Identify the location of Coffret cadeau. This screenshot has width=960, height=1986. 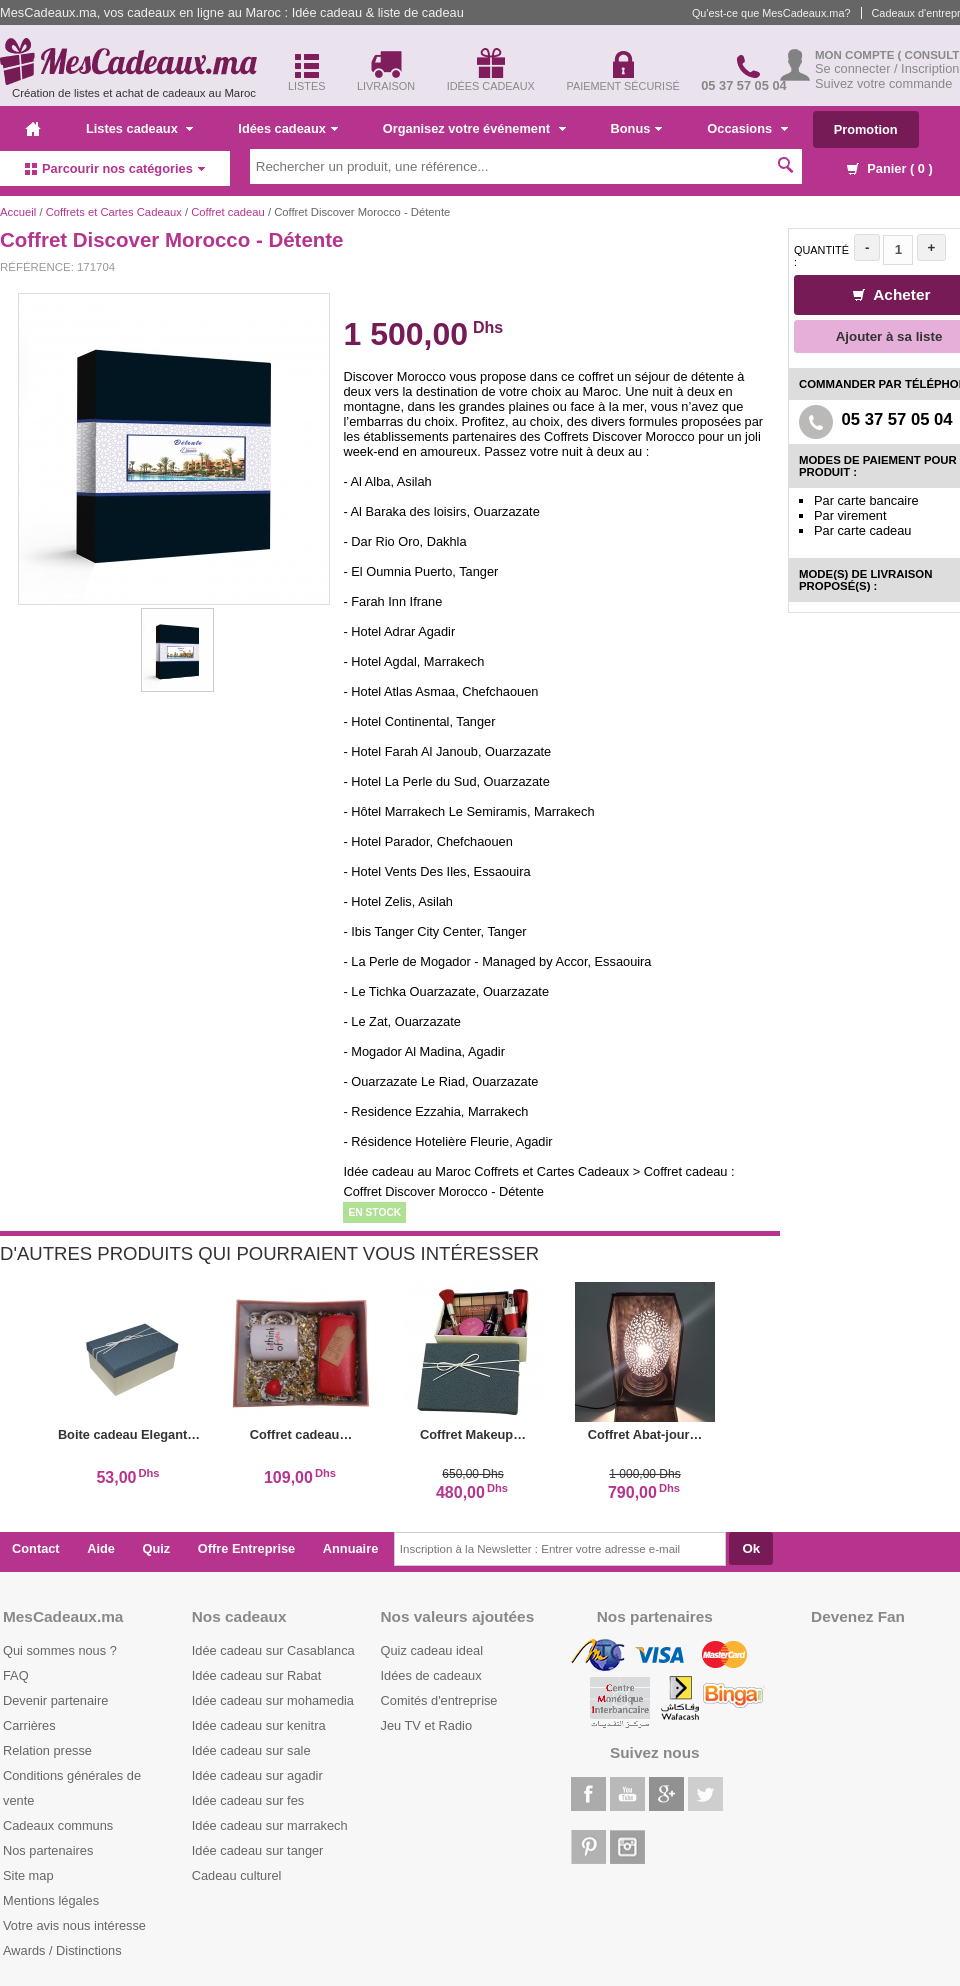
(228, 212).